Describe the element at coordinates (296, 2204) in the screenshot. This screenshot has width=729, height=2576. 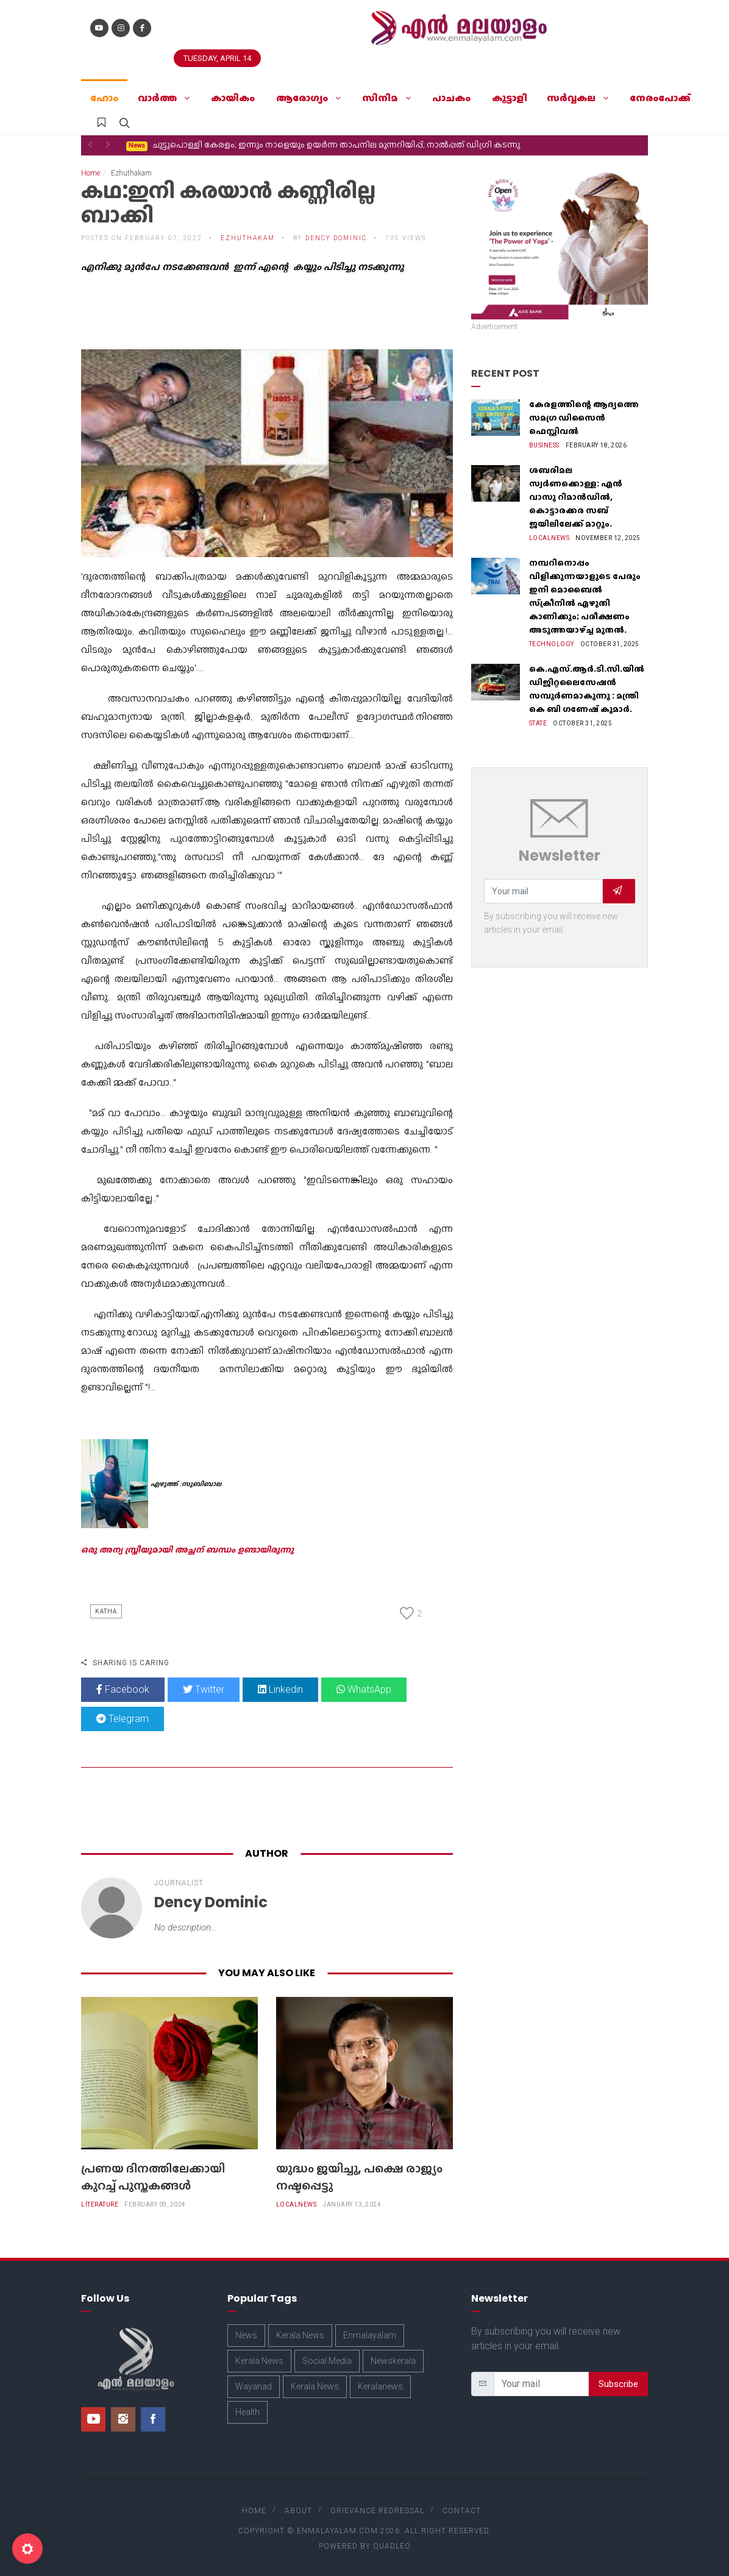
I see `Localnews` at that location.